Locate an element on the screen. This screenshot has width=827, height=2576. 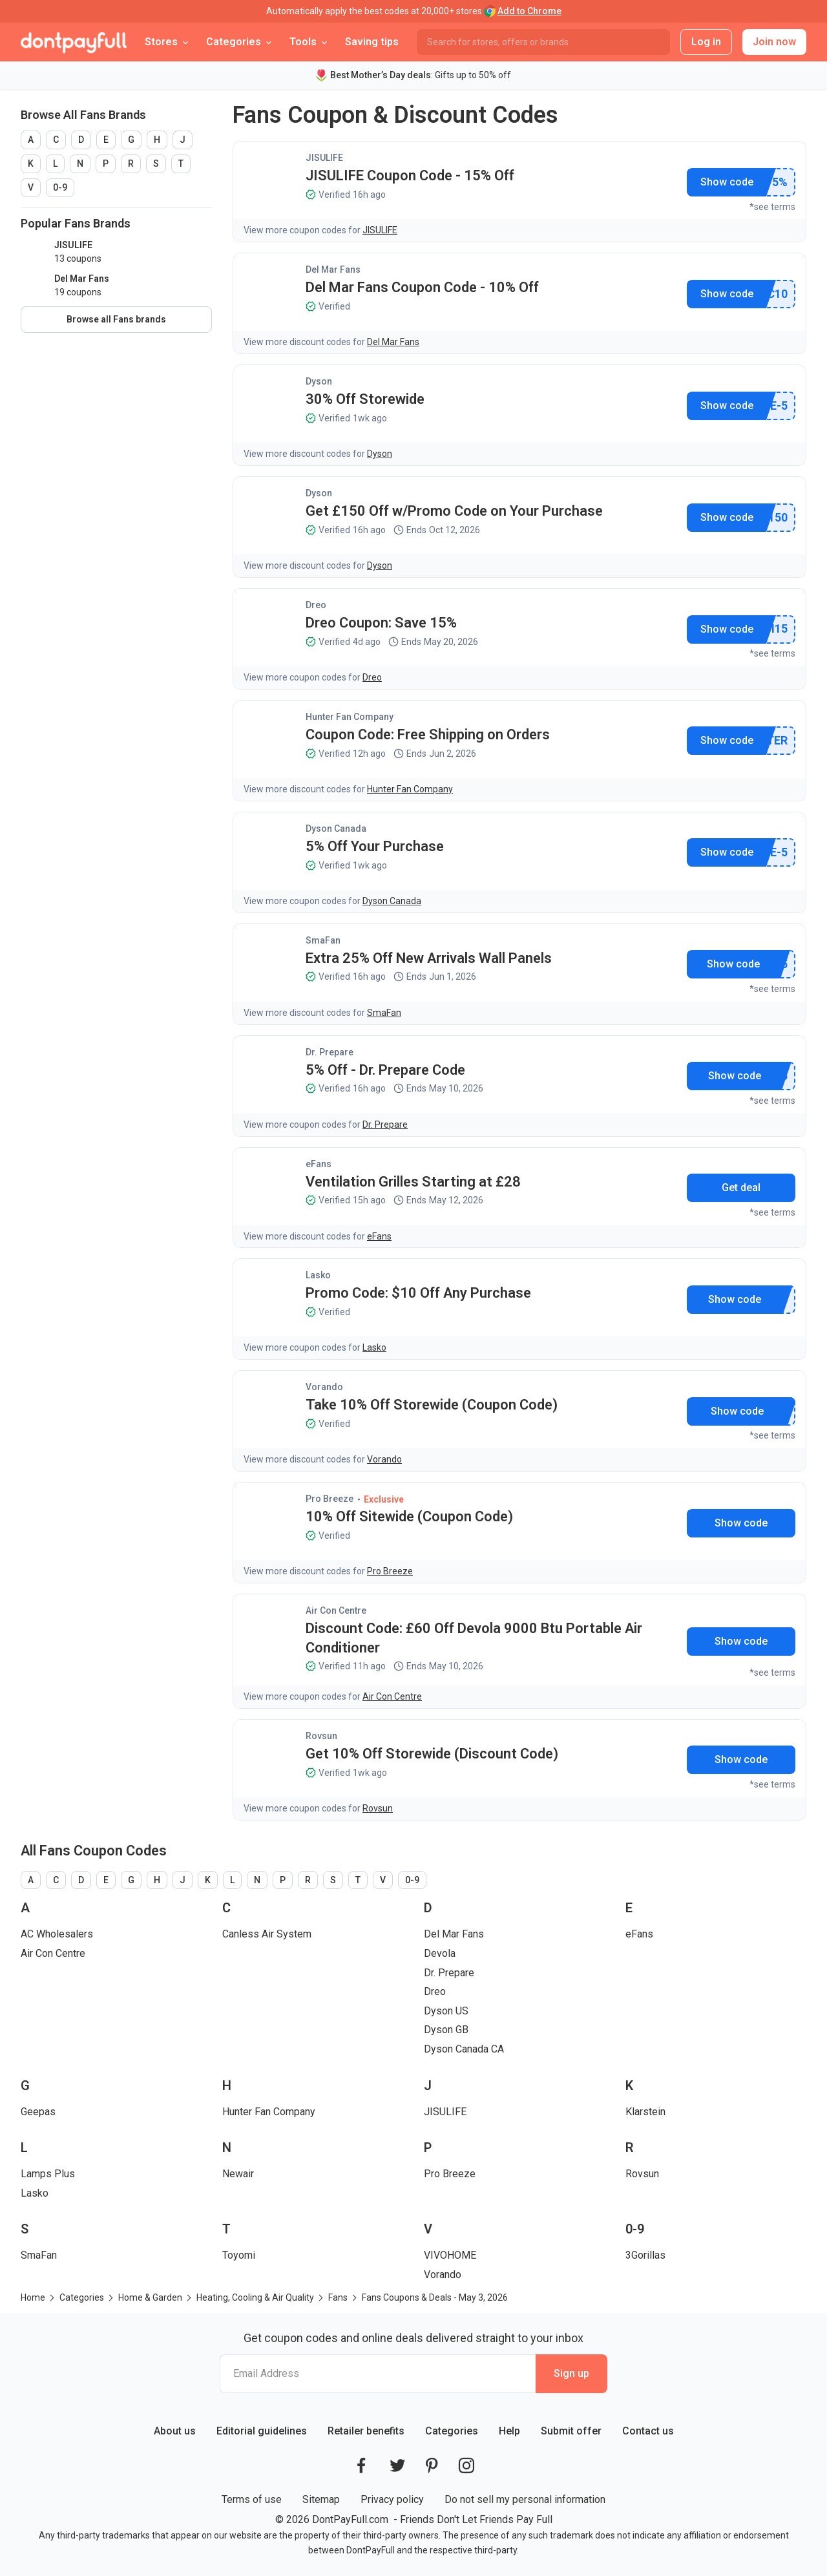
[DontPayFull's Facebook] is located at coordinates (361, 2465).